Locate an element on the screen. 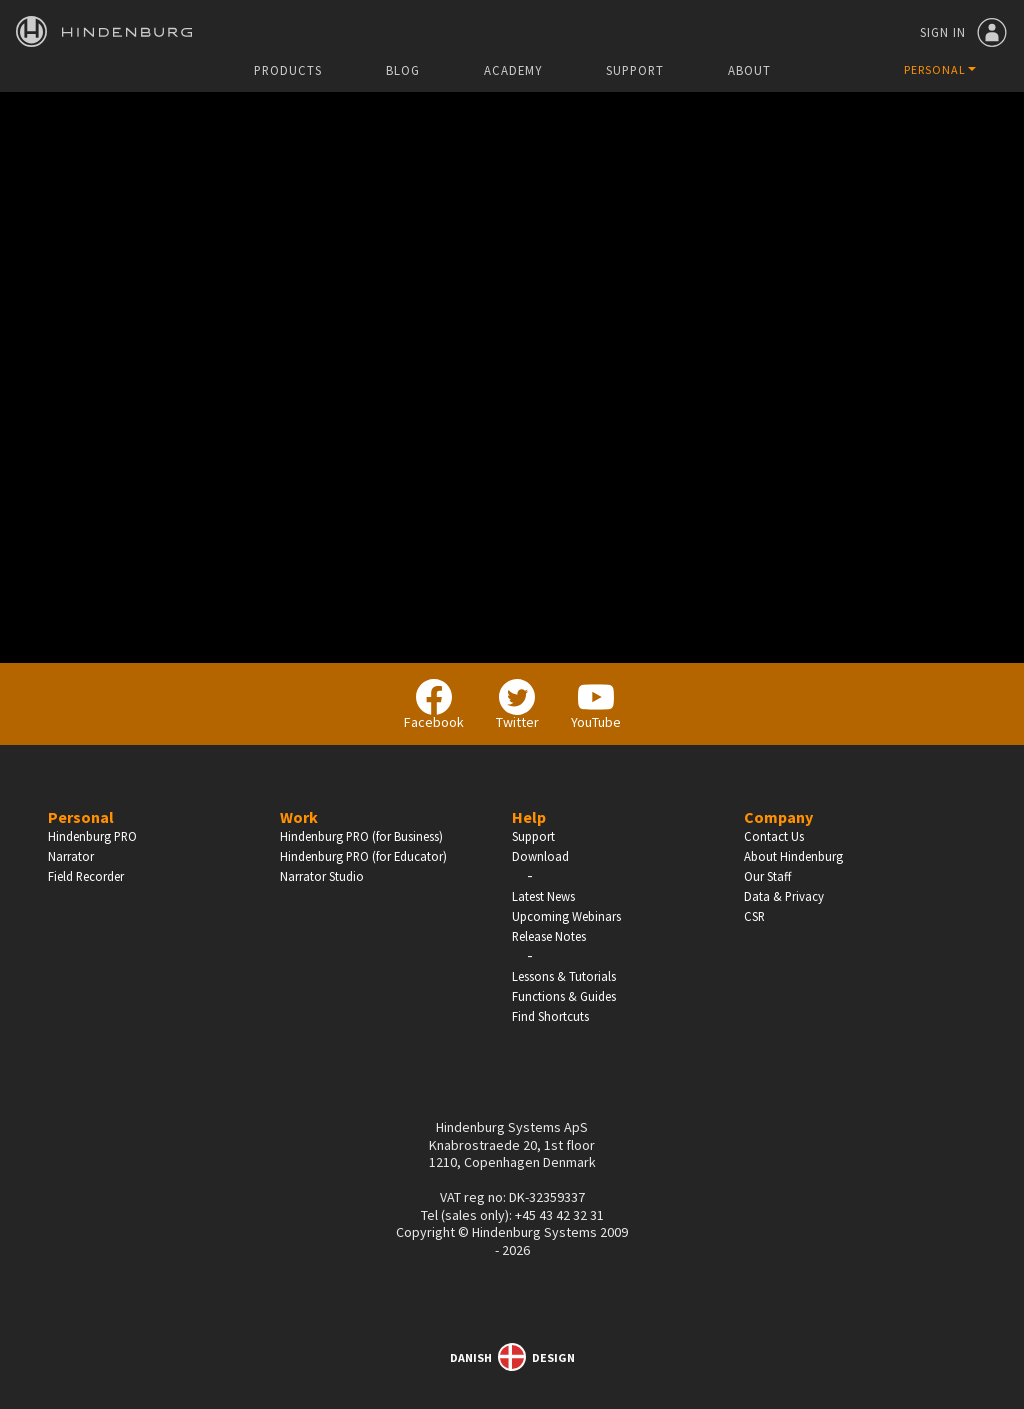  Company is located at coordinates (778, 817).